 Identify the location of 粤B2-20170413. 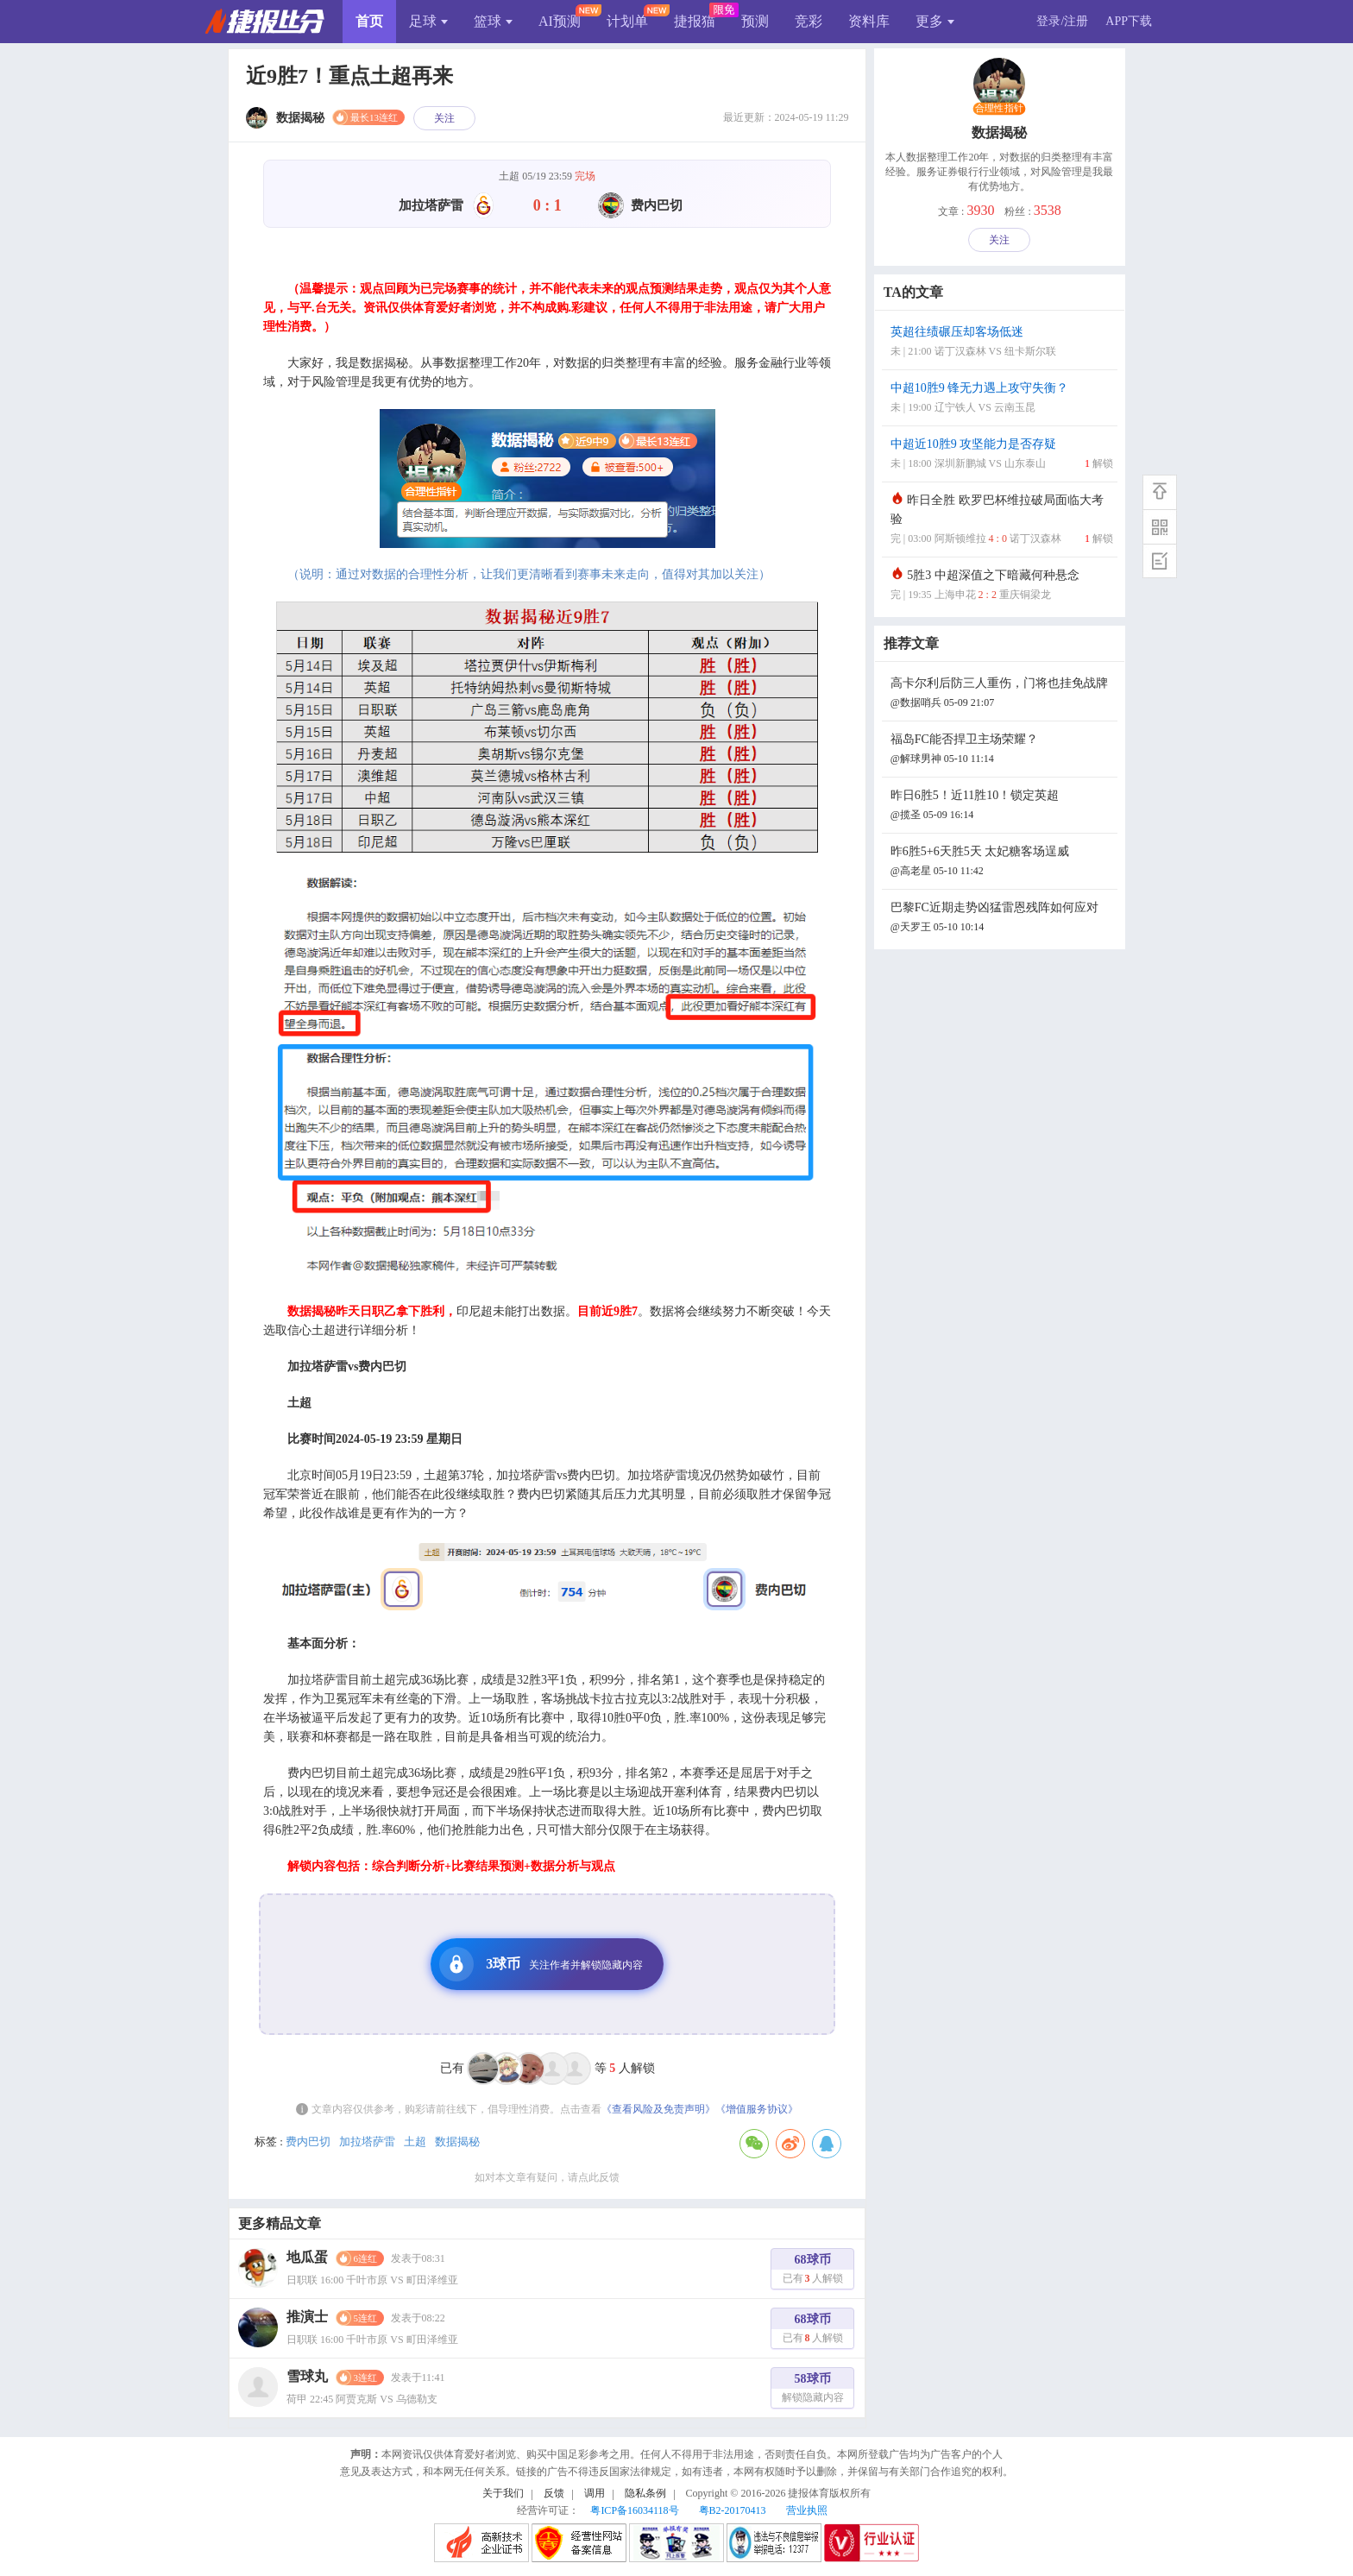
(732, 2510).